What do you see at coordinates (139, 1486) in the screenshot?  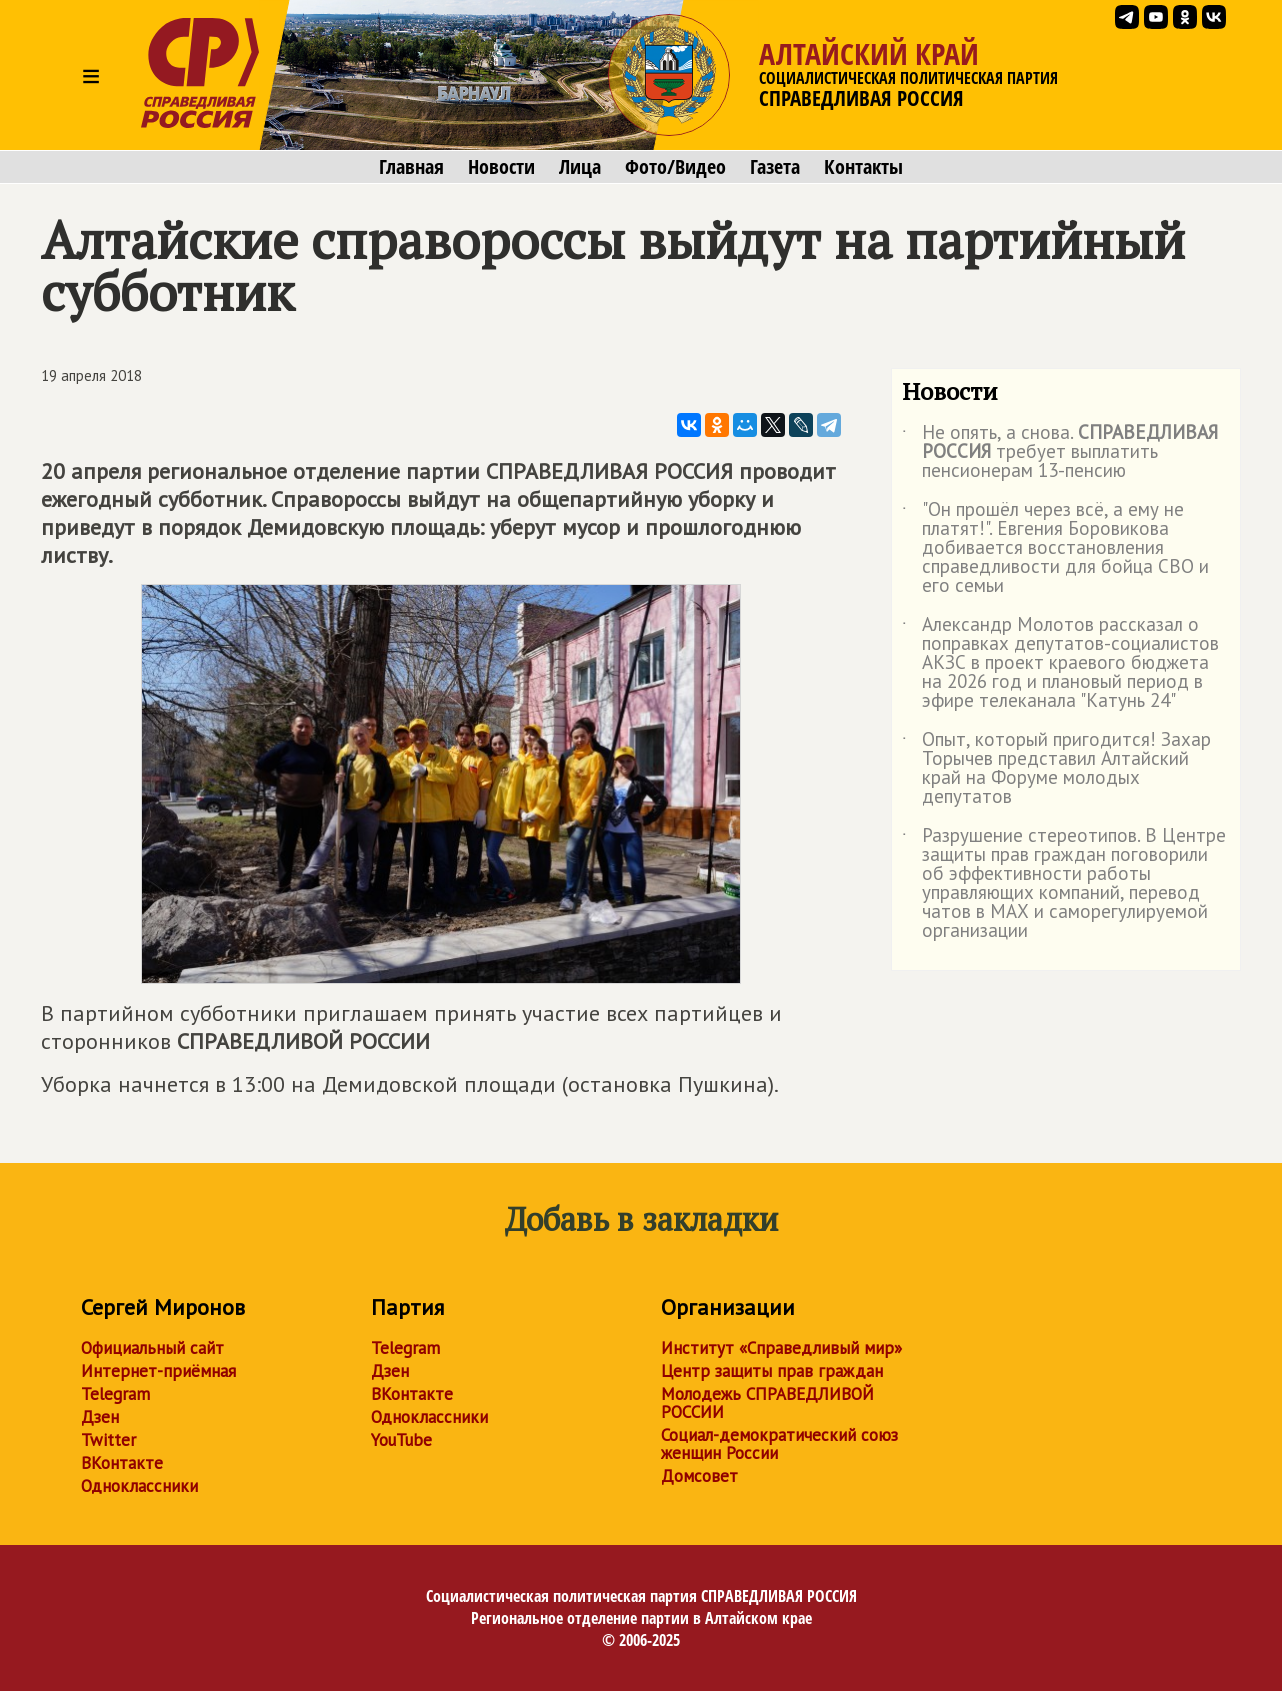 I see `Одноклассники` at bounding box center [139, 1486].